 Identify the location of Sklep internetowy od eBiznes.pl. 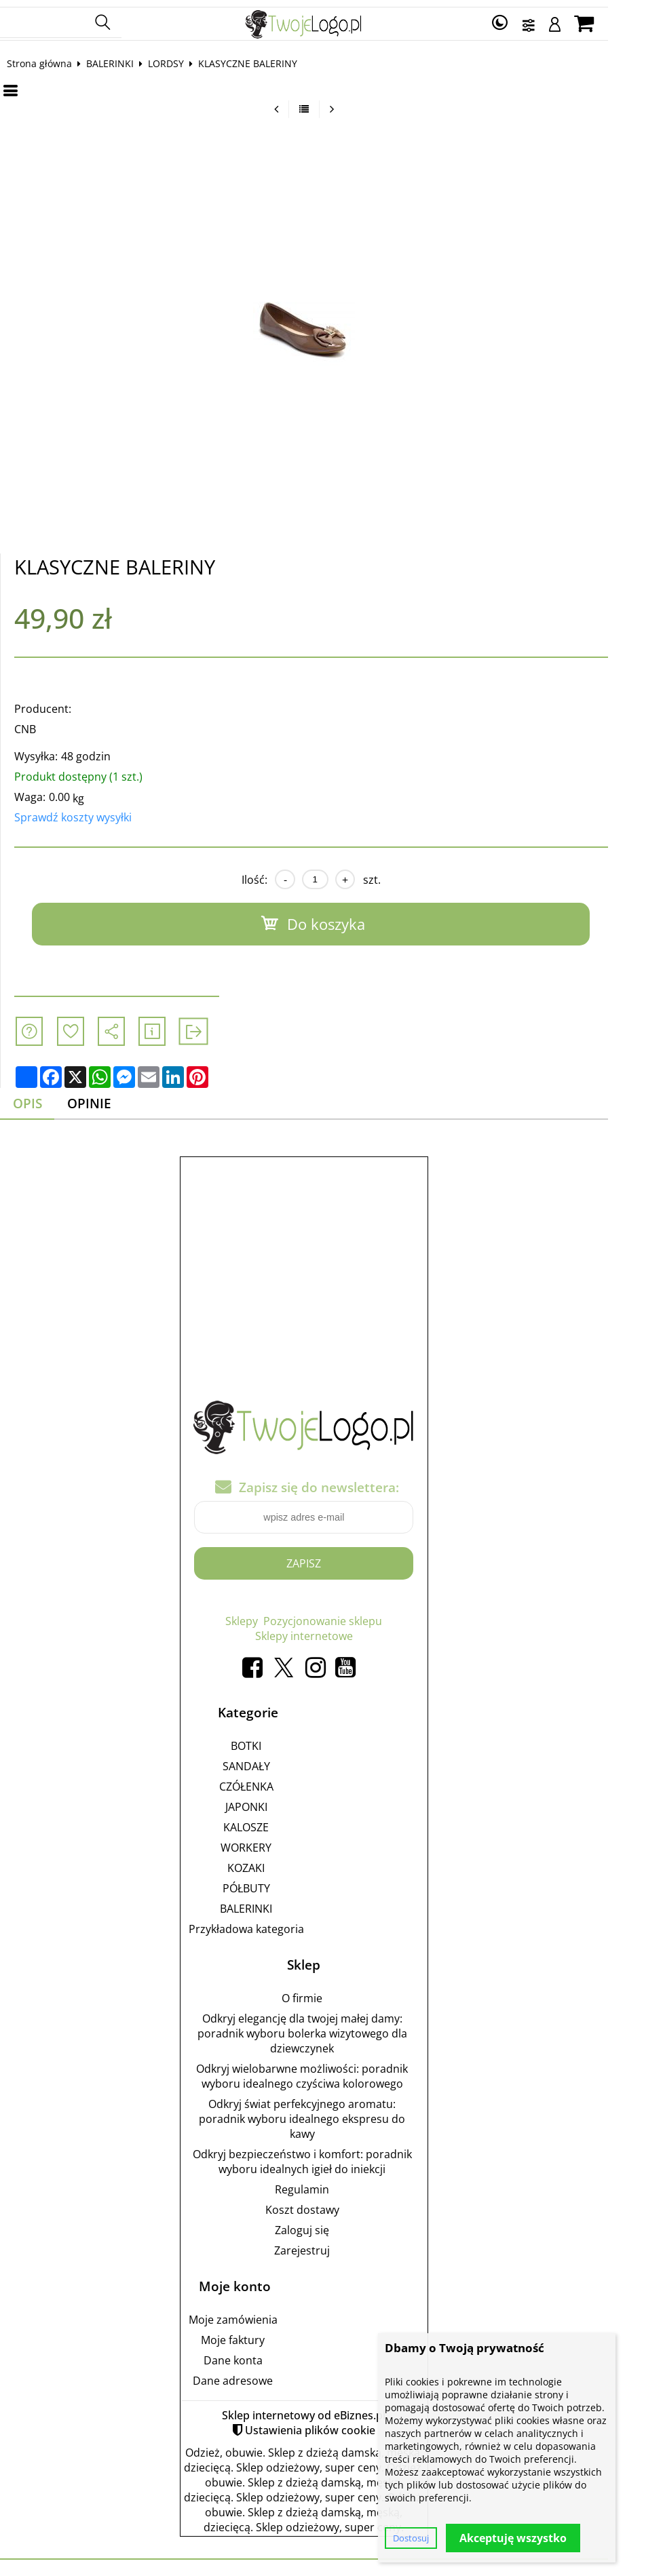
(331, 2409).